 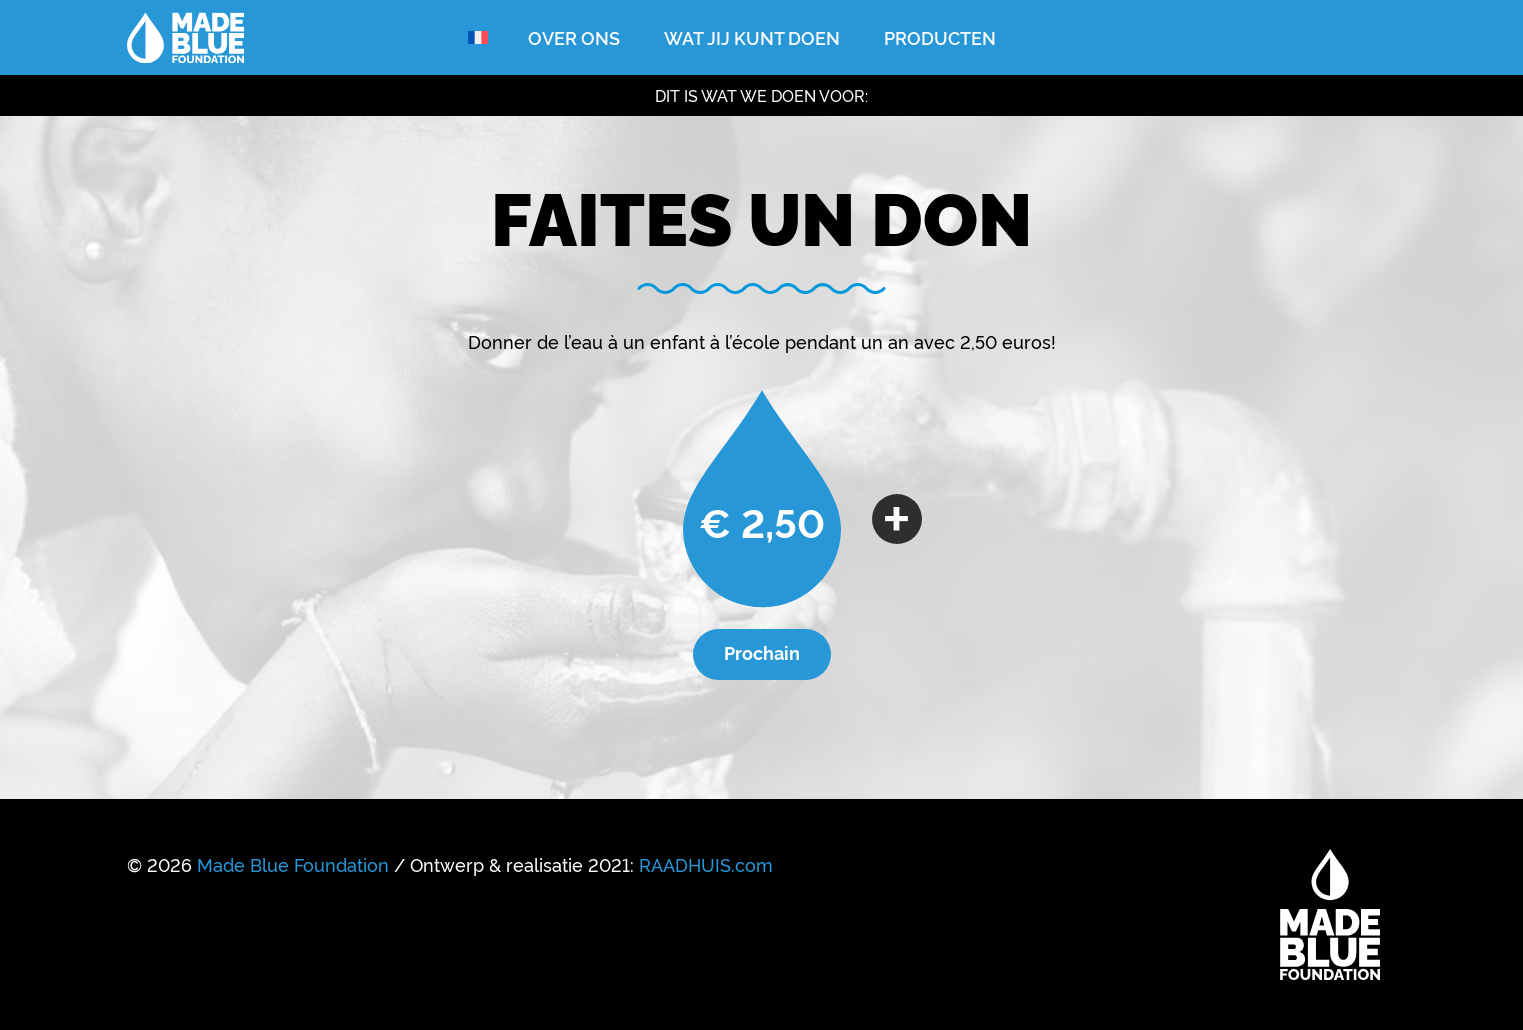 I want to click on Producten [menuitem], so click(x=940, y=37).